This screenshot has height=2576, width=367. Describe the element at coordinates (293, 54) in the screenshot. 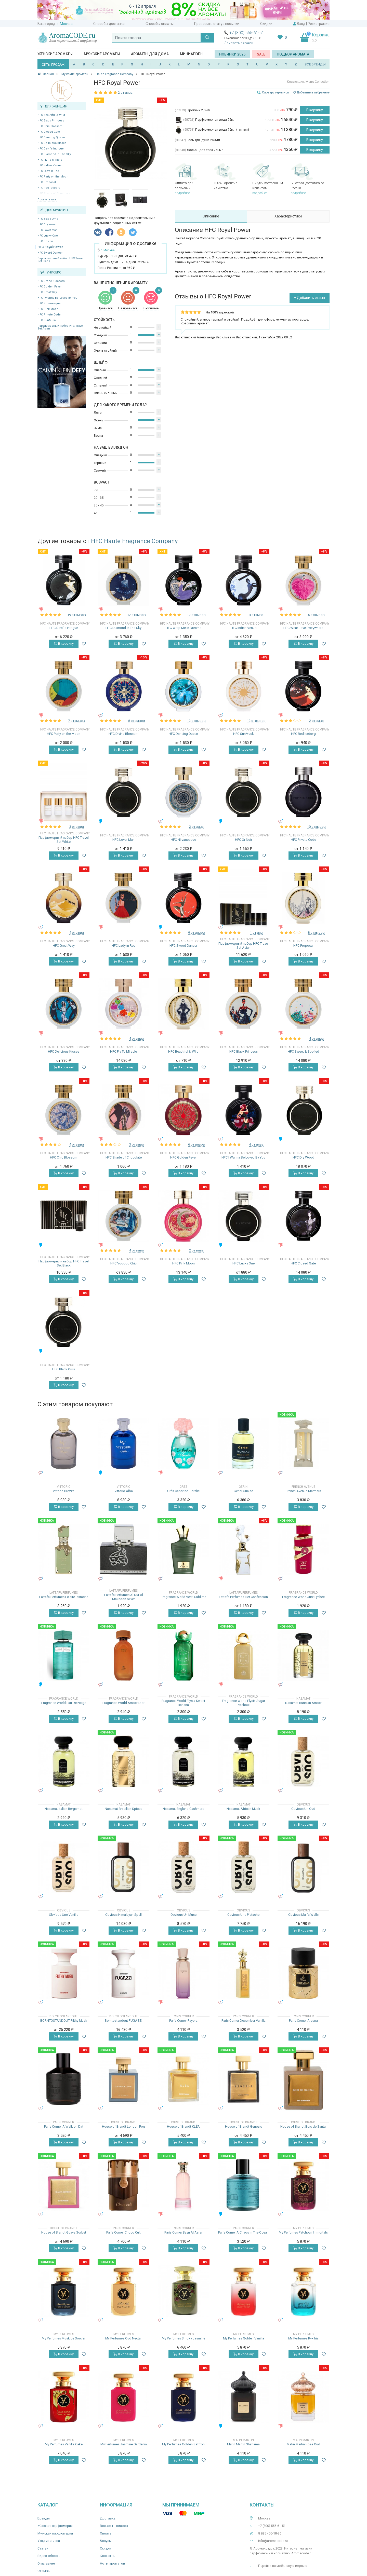

I see `Подбор аромата` at that location.